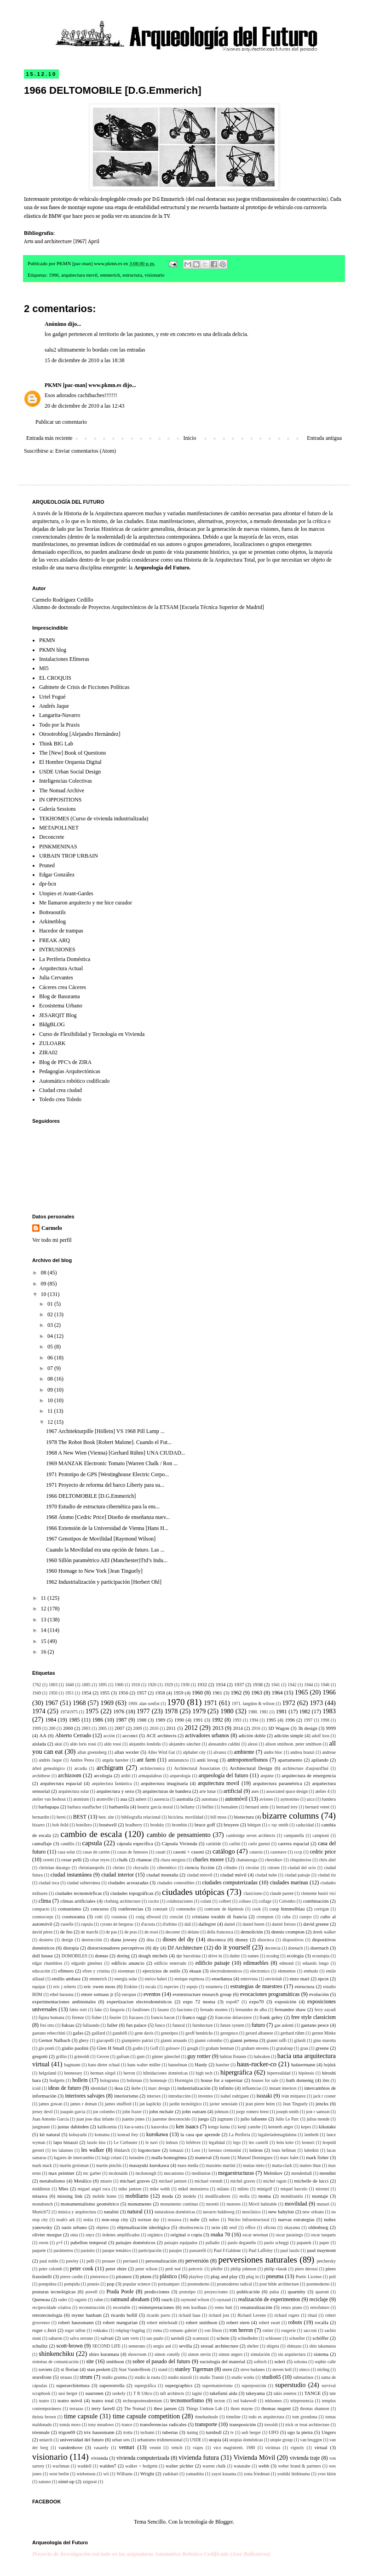  What do you see at coordinates (173, 2181) in the screenshot?
I see `michael jantzen` at bounding box center [173, 2181].